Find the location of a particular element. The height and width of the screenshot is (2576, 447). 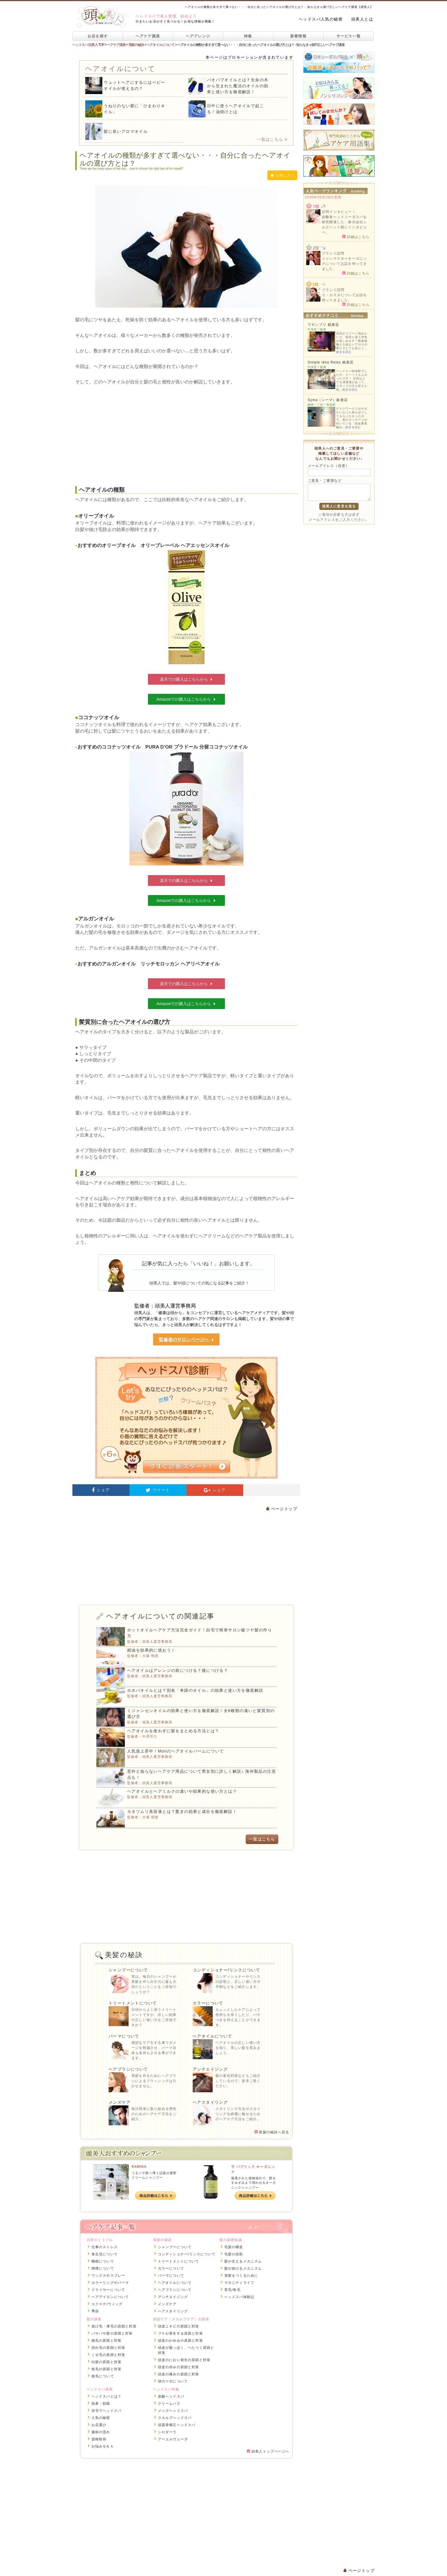

アーユルヴェーダ is located at coordinates (173, 2439).